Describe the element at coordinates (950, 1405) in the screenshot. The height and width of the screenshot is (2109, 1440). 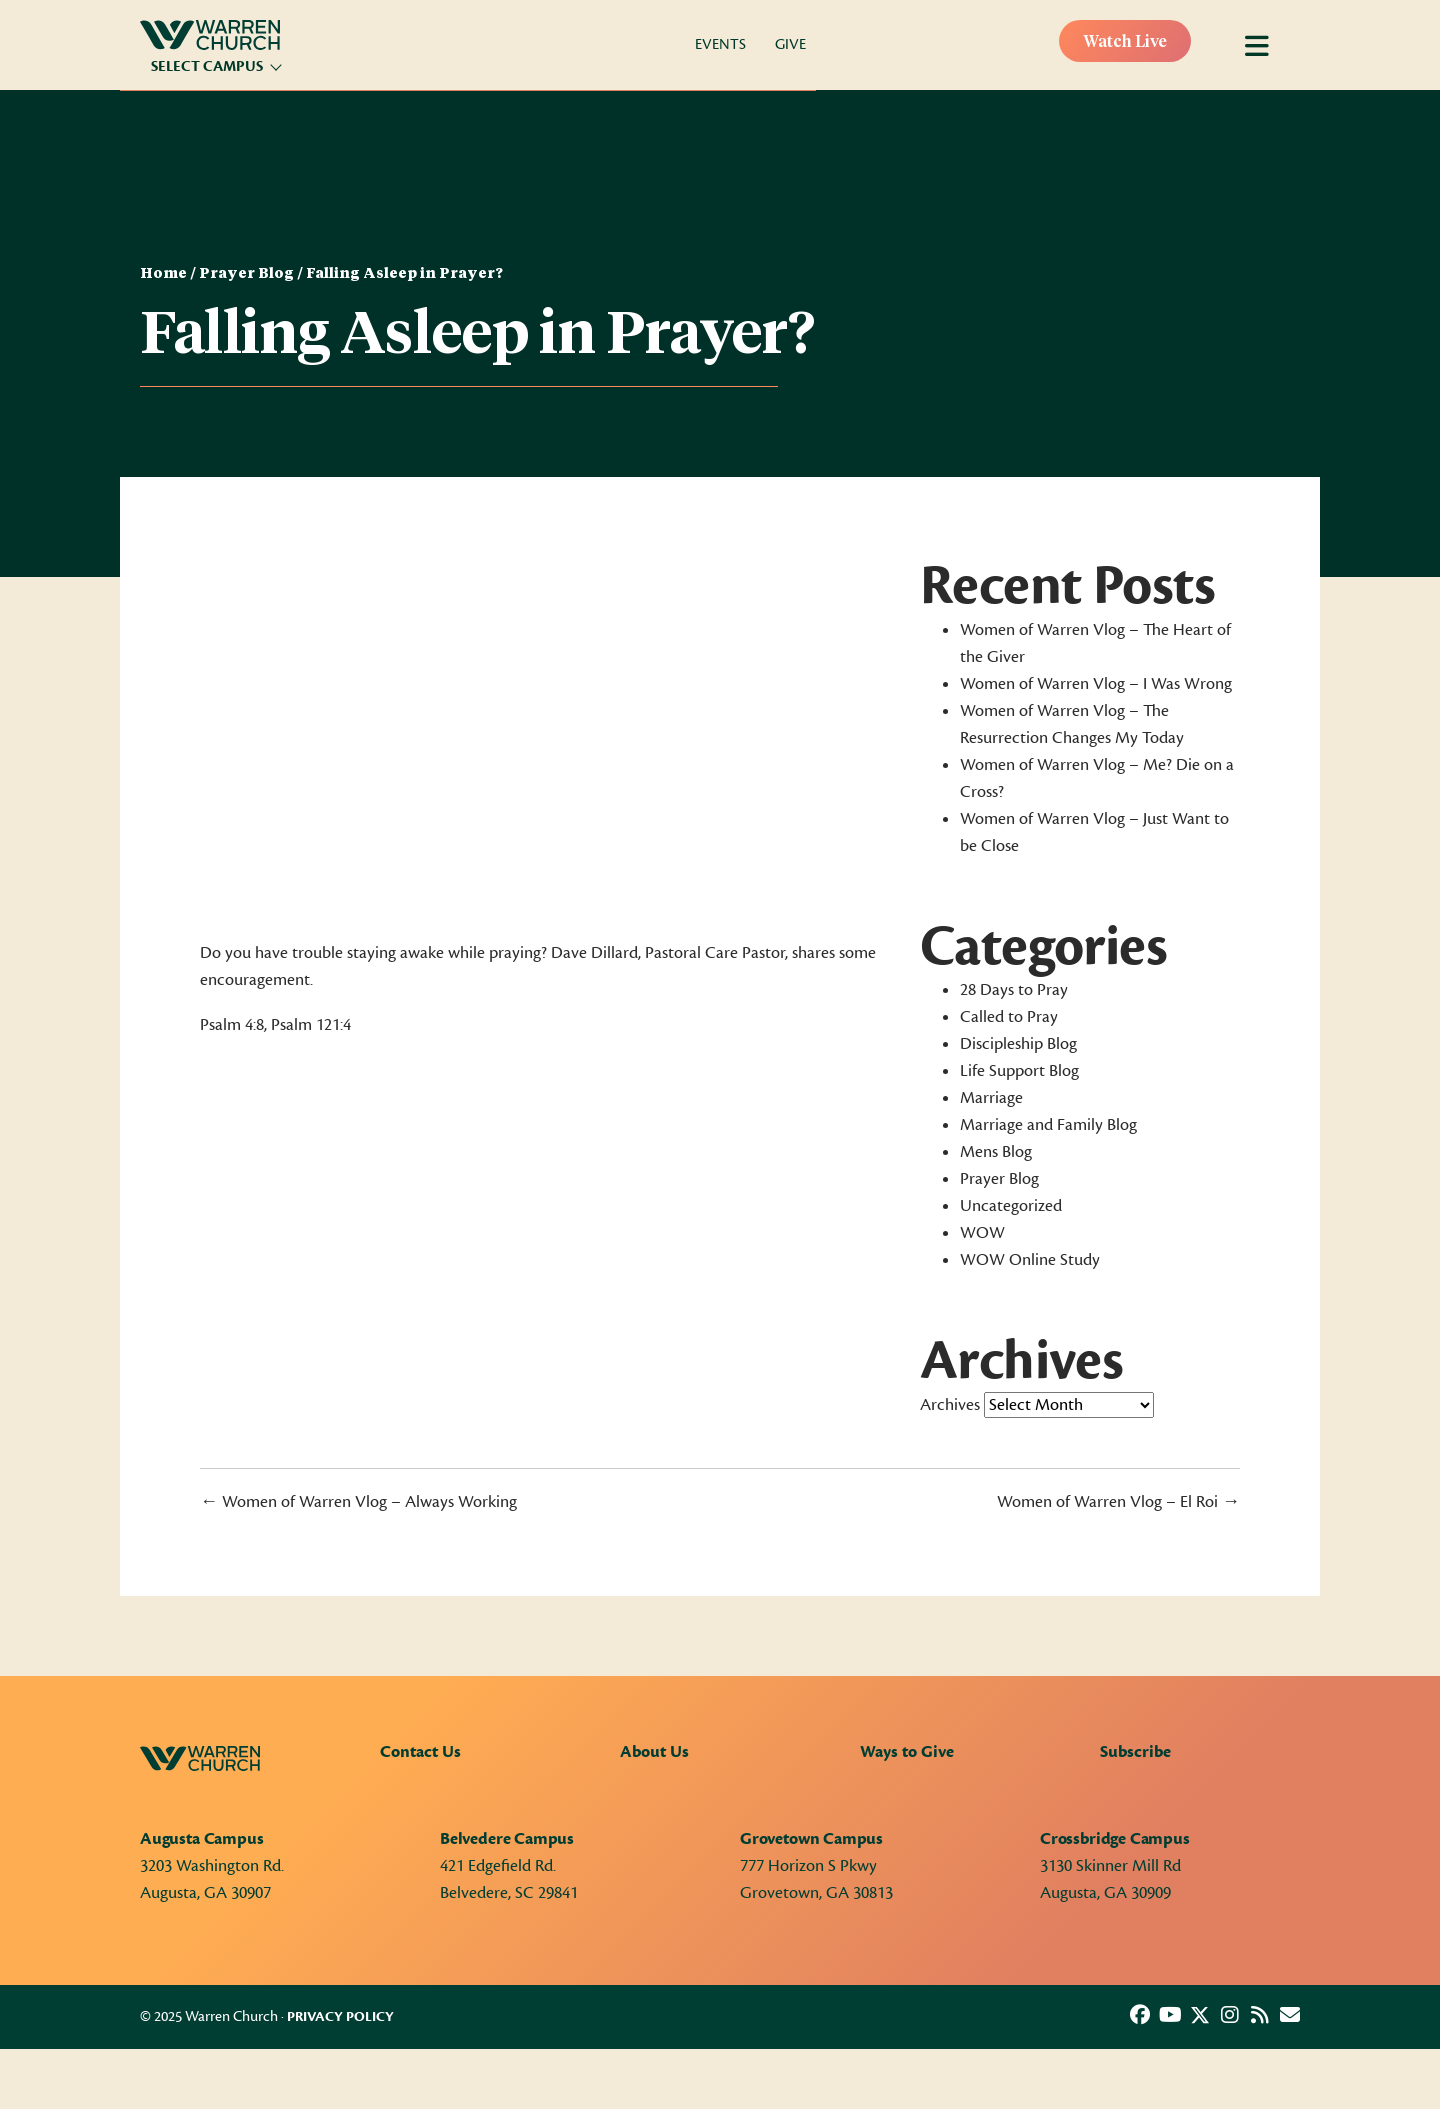
I see `Archives` at that location.